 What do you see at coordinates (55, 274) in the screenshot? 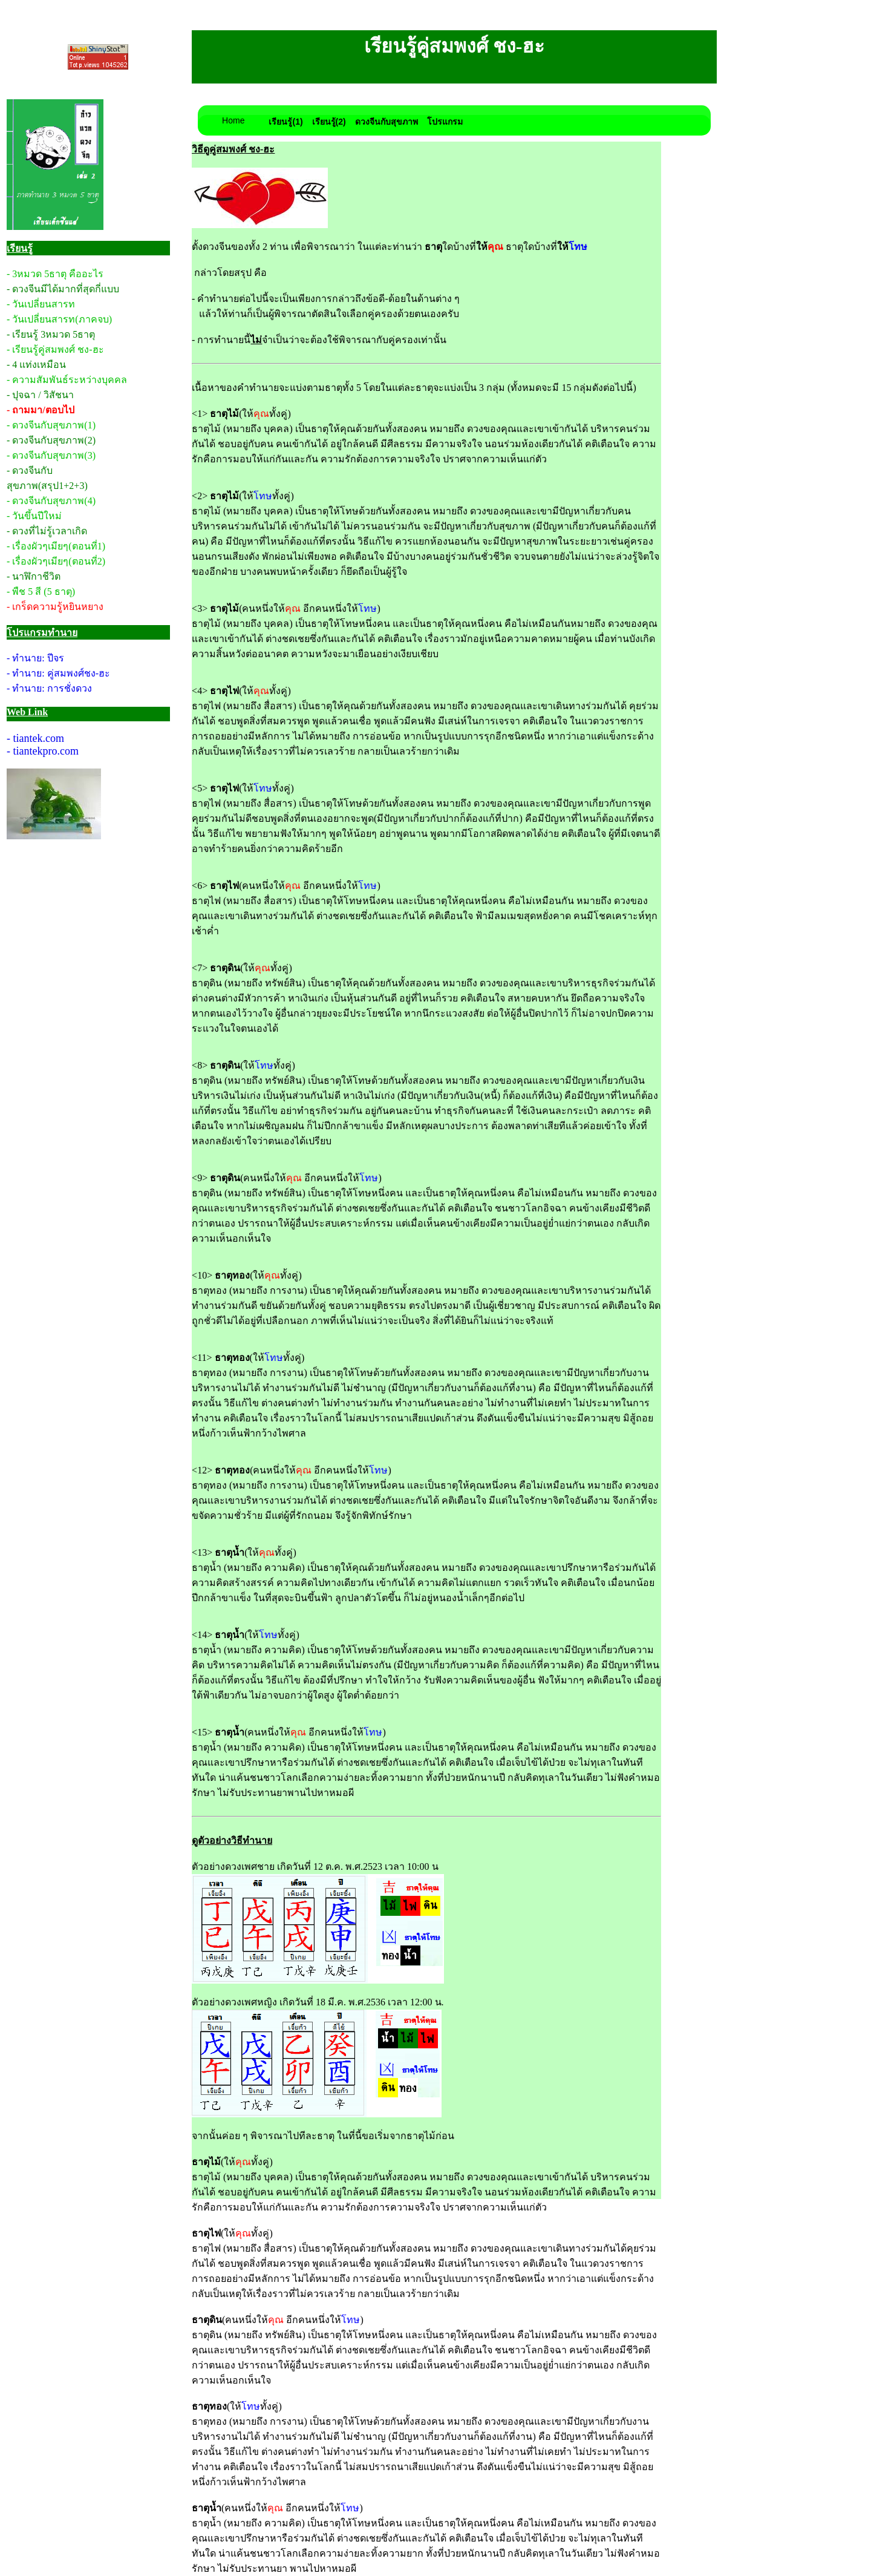
I see `- 3หมวด 5ธาตุ คืออะไร` at bounding box center [55, 274].